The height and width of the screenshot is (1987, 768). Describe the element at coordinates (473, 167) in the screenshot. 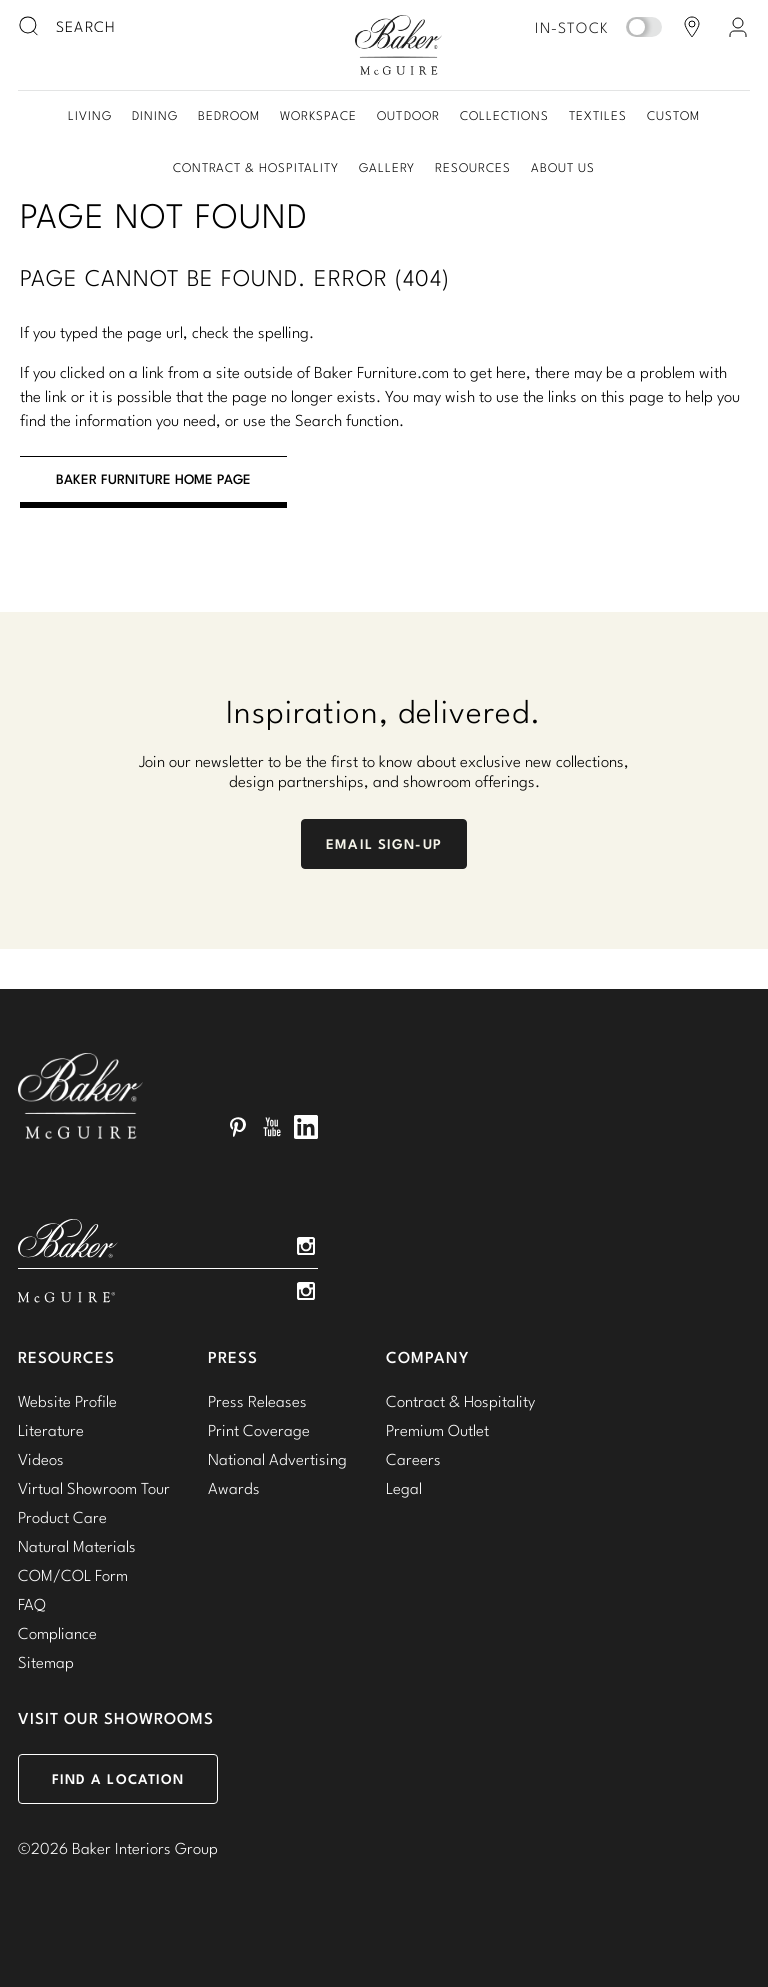

I see `Resources` at that location.